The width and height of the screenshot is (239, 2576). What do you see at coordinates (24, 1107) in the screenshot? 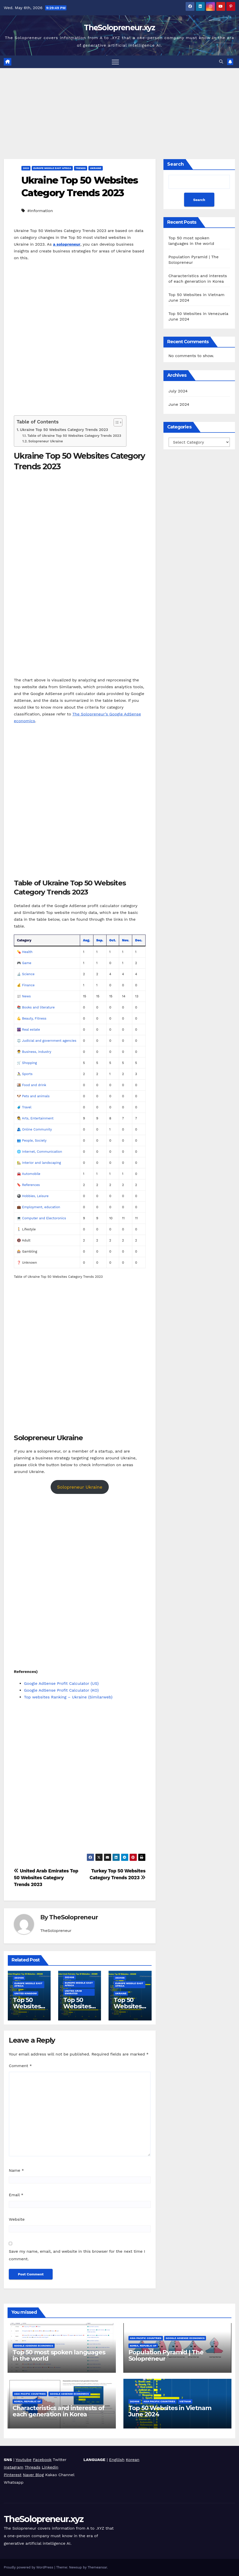
I see `🧳 Travel` at bounding box center [24, 1107].